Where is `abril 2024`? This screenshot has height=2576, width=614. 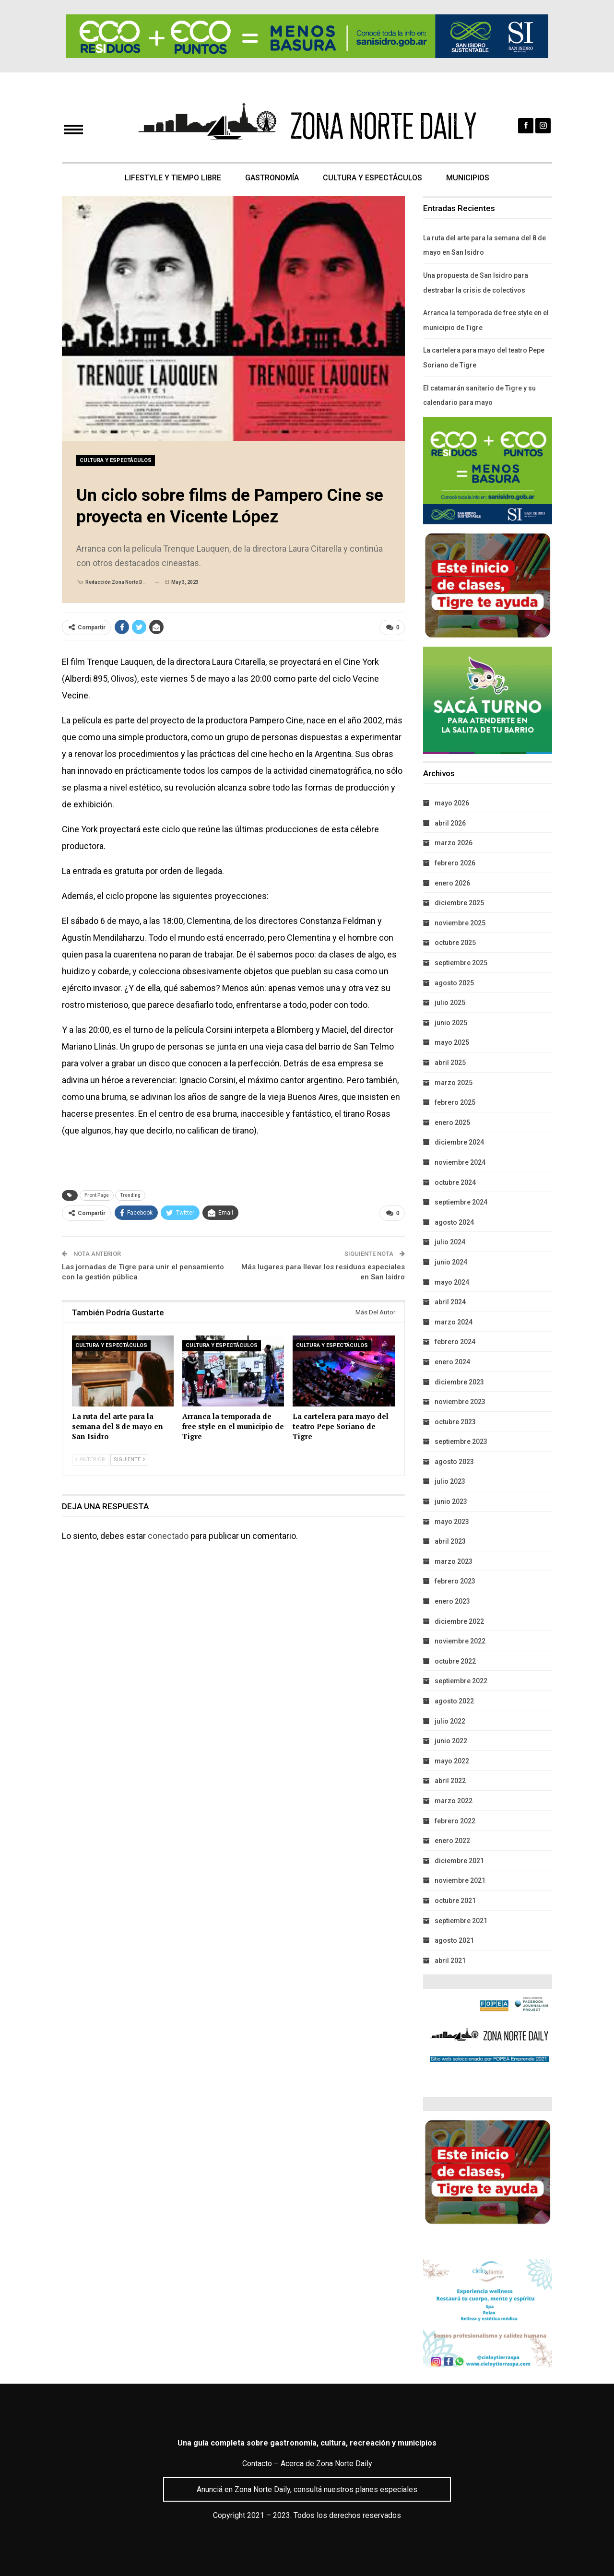 abril 2024 is located at coordinates (450, 1302).